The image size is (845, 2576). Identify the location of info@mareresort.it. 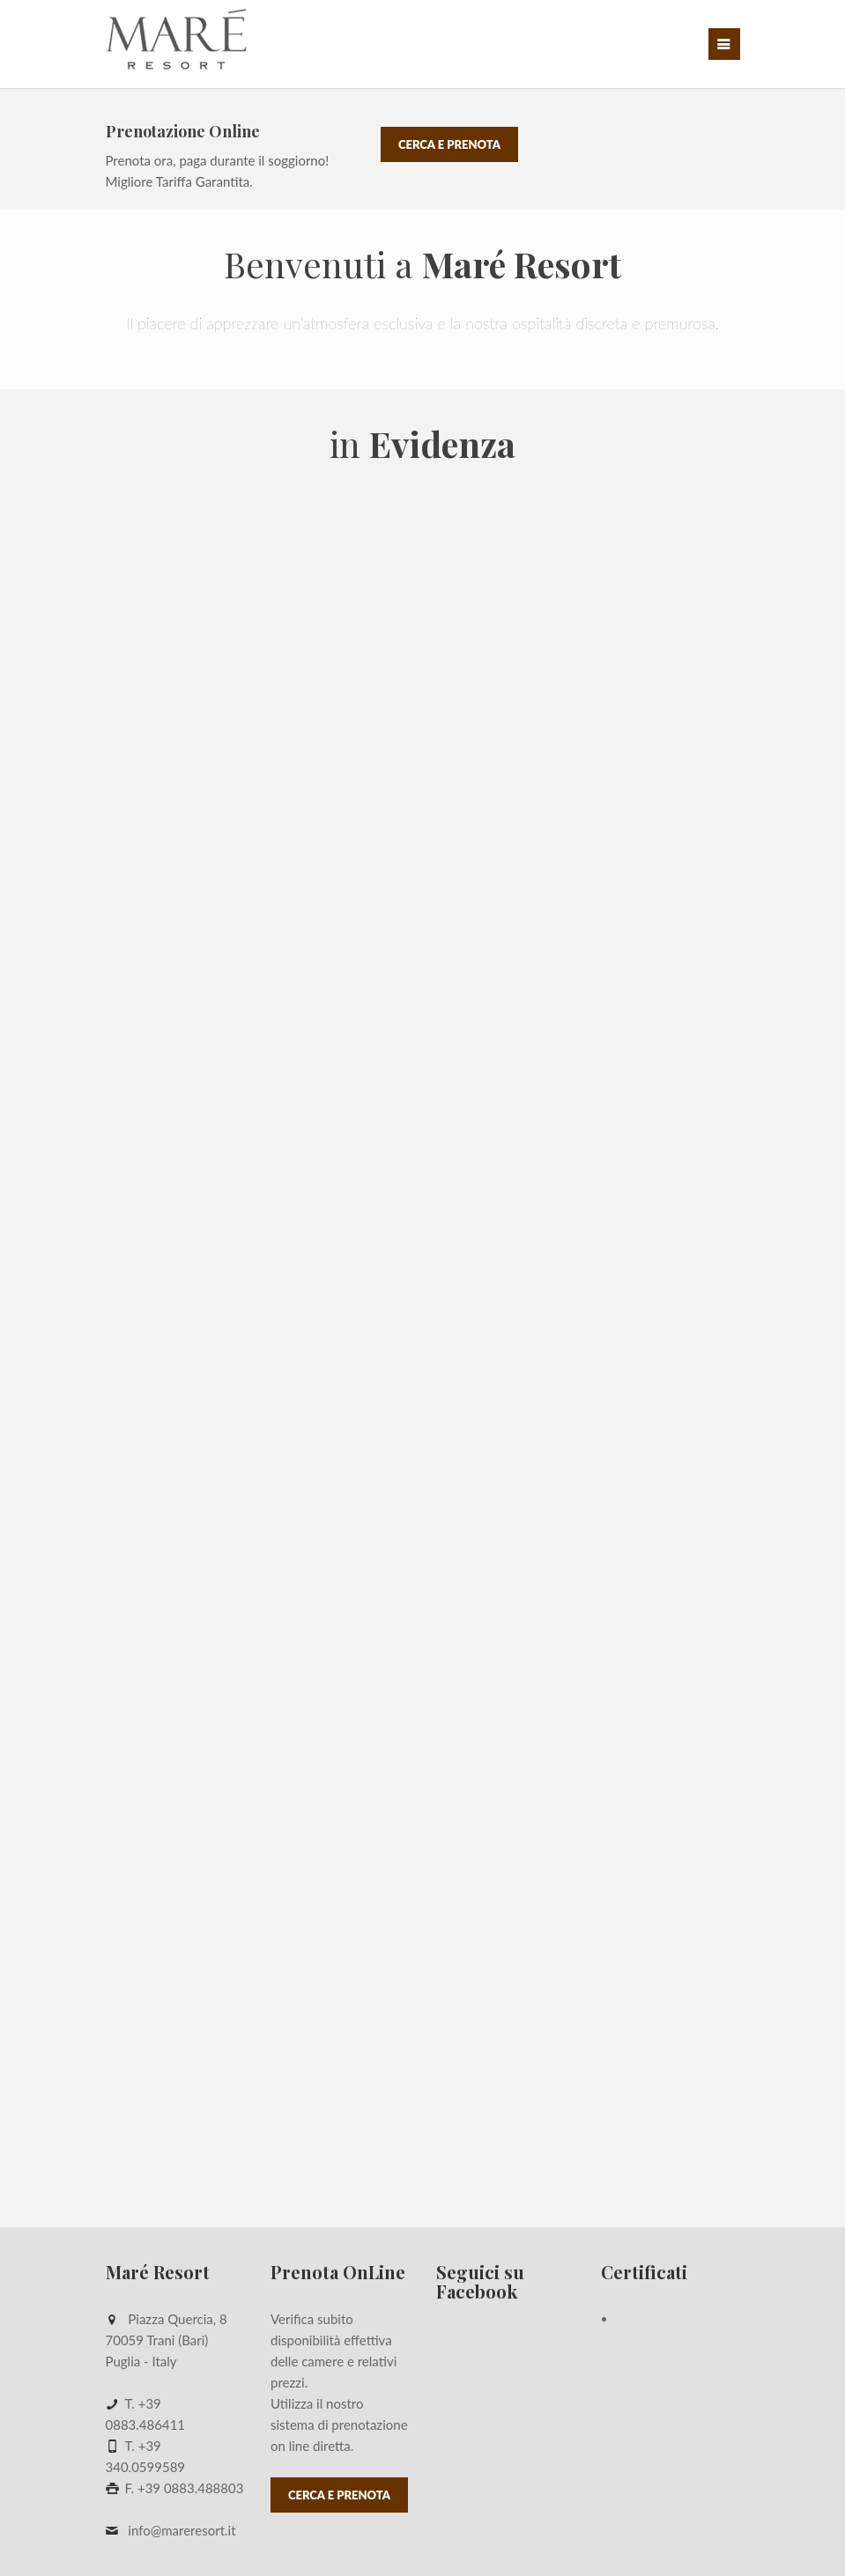
(181, 2530).